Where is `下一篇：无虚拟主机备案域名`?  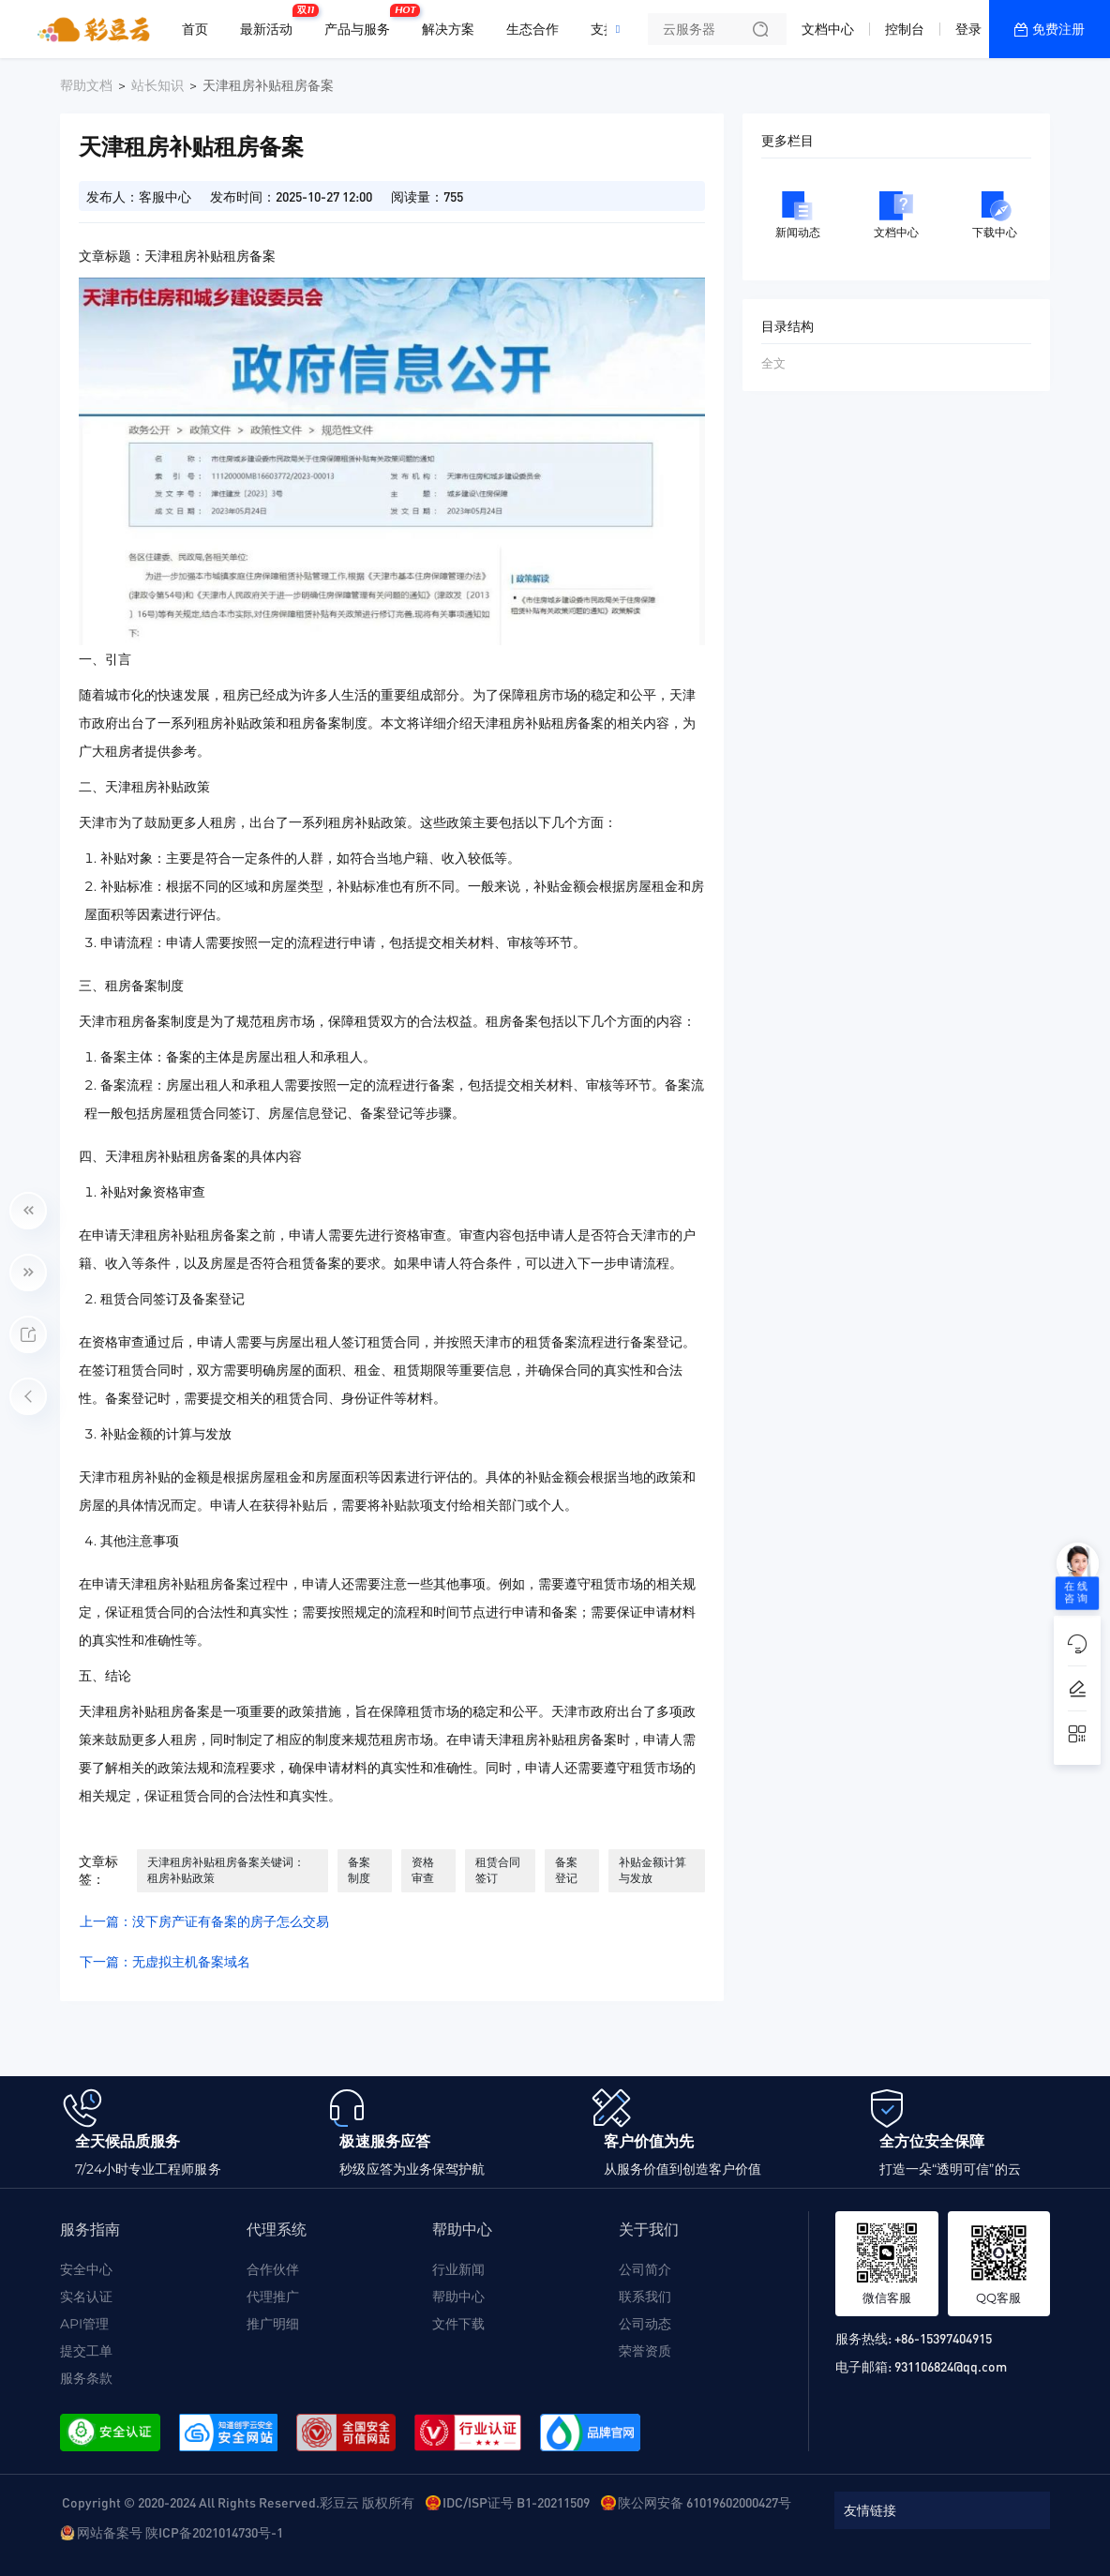 下一篇：无虚拟主机备案域名 is located at coordinates (165, 1961).